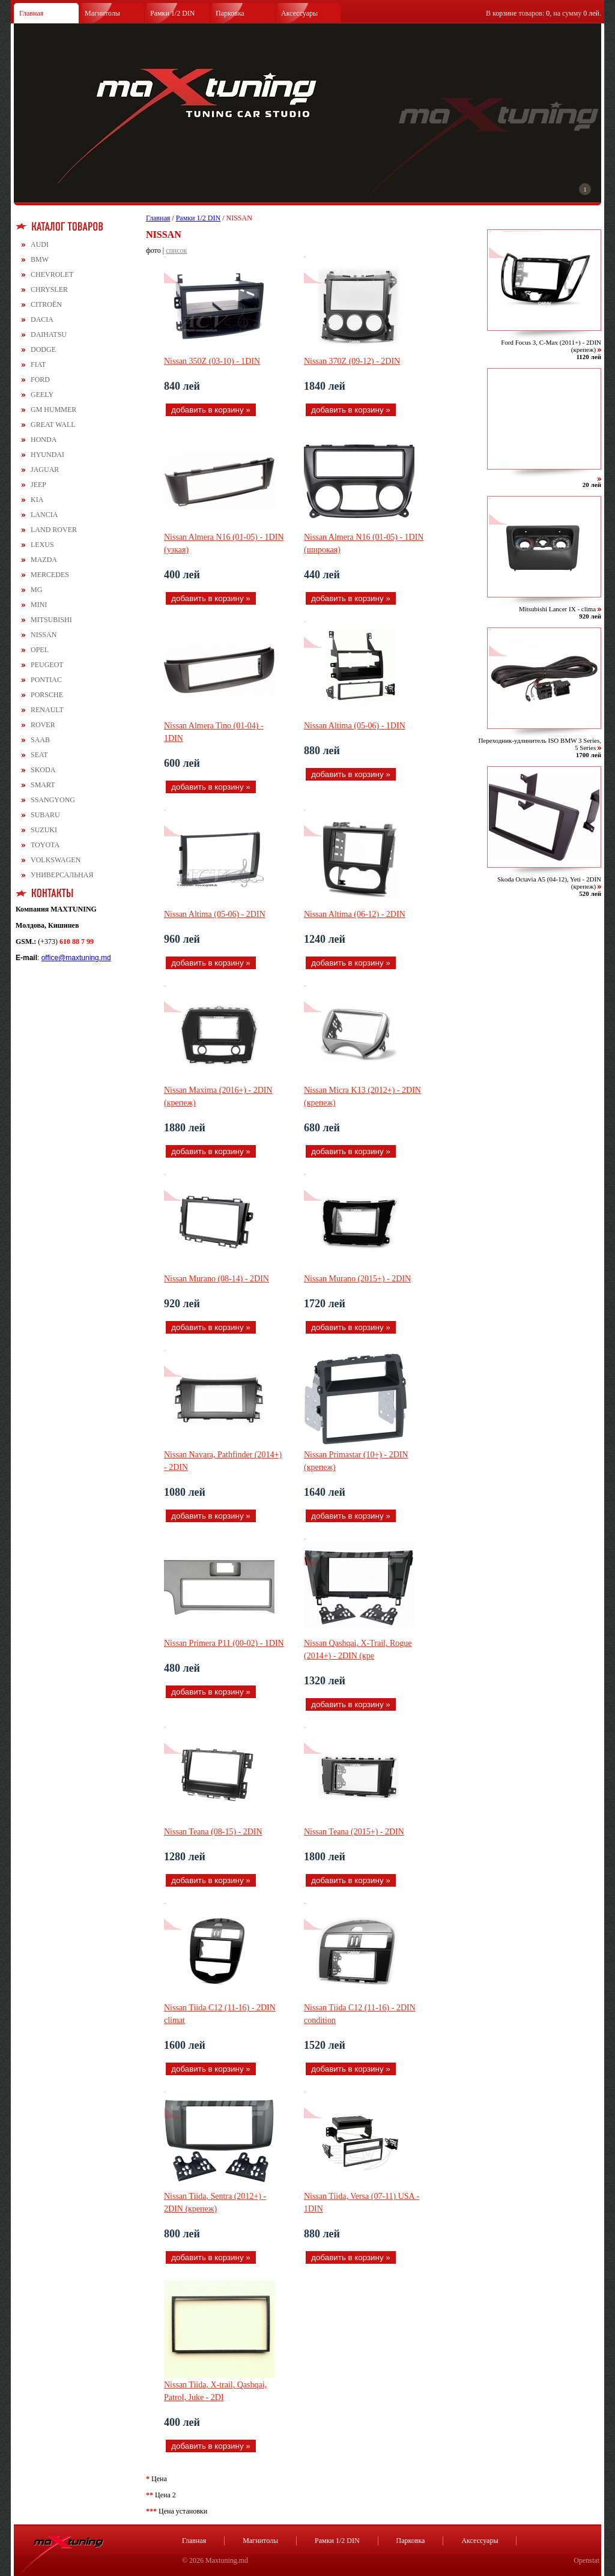 Image resolution: width=615 pixels, height=2576 pixels. I want to click on LAND ROVER, so click(54, 529).